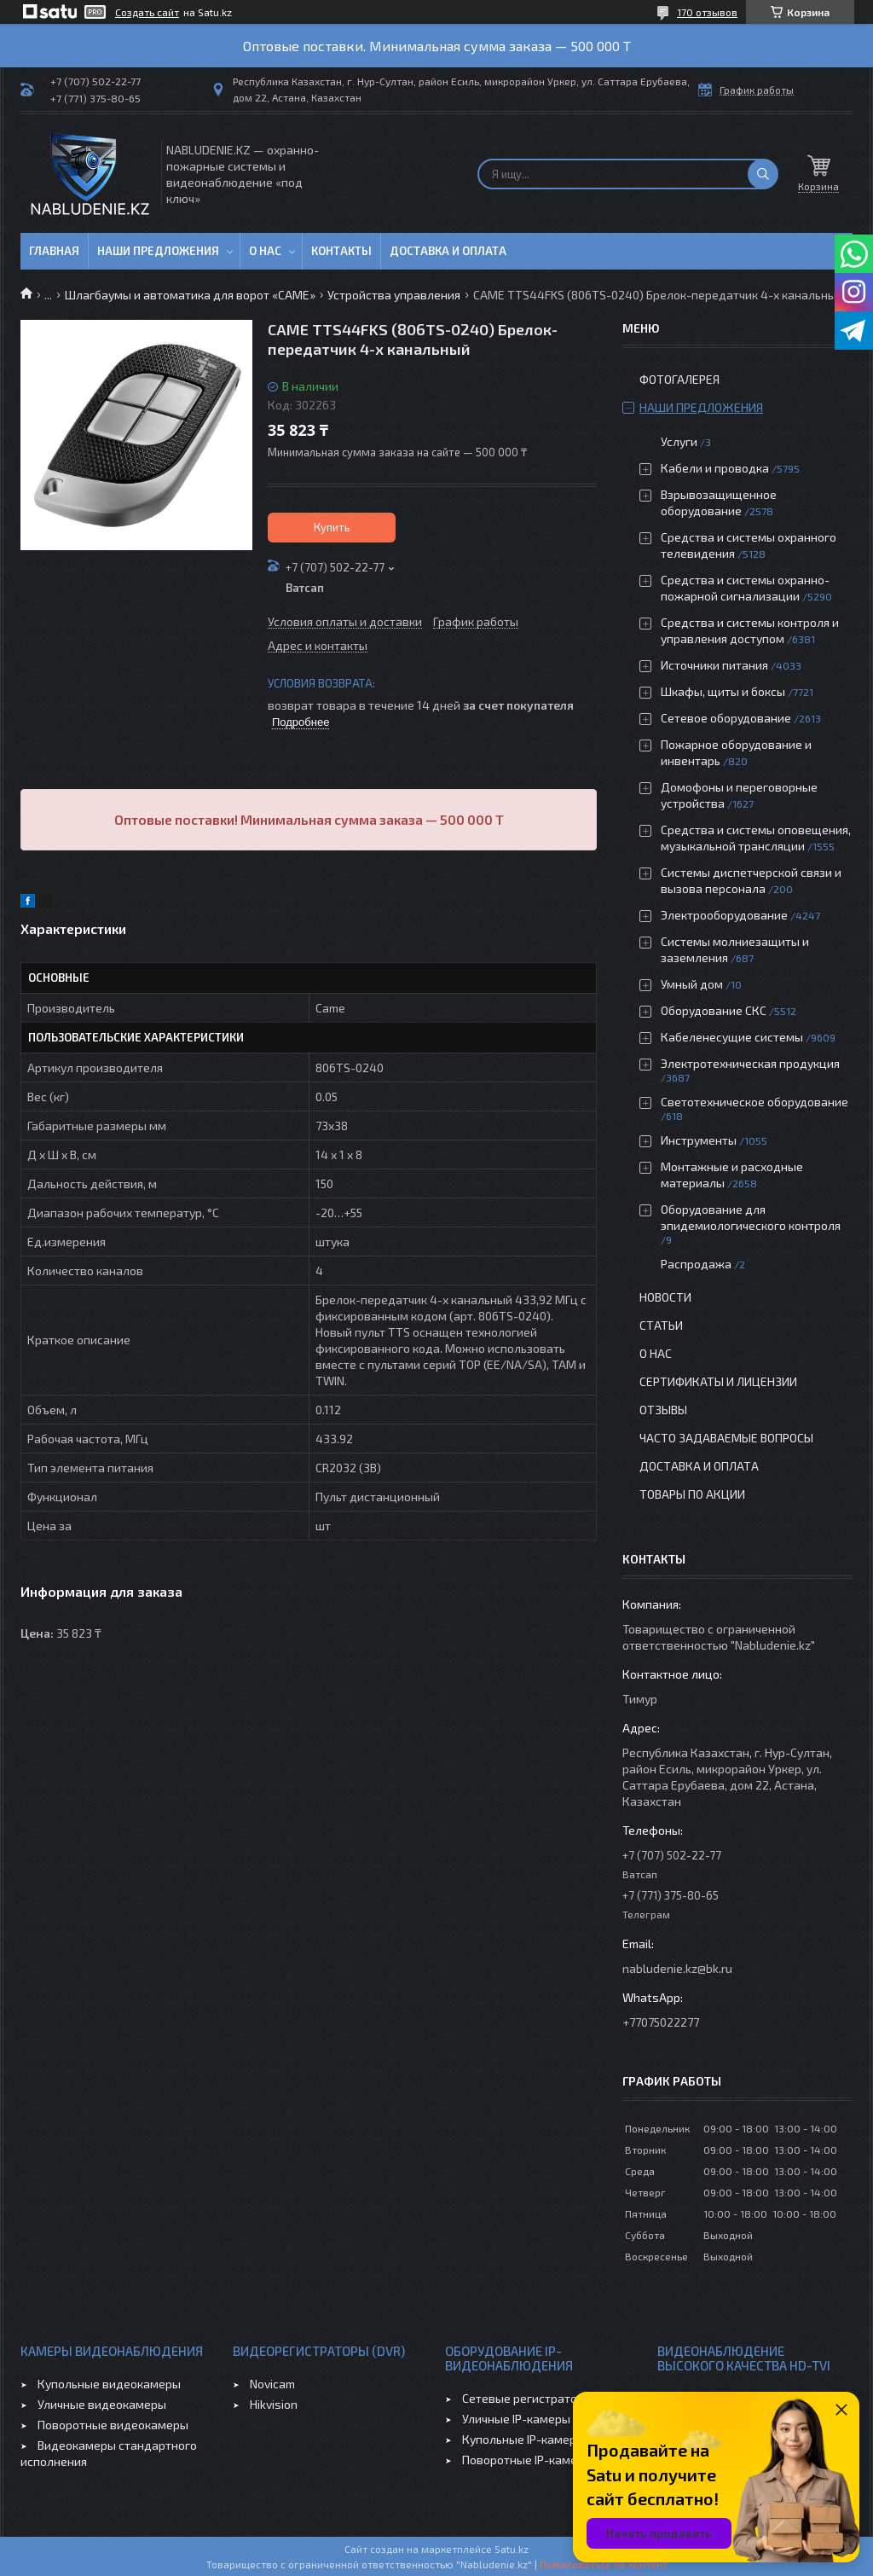 This screenshot has width=873, height=2576. I want to click on Источники питания, so click(714, 665).